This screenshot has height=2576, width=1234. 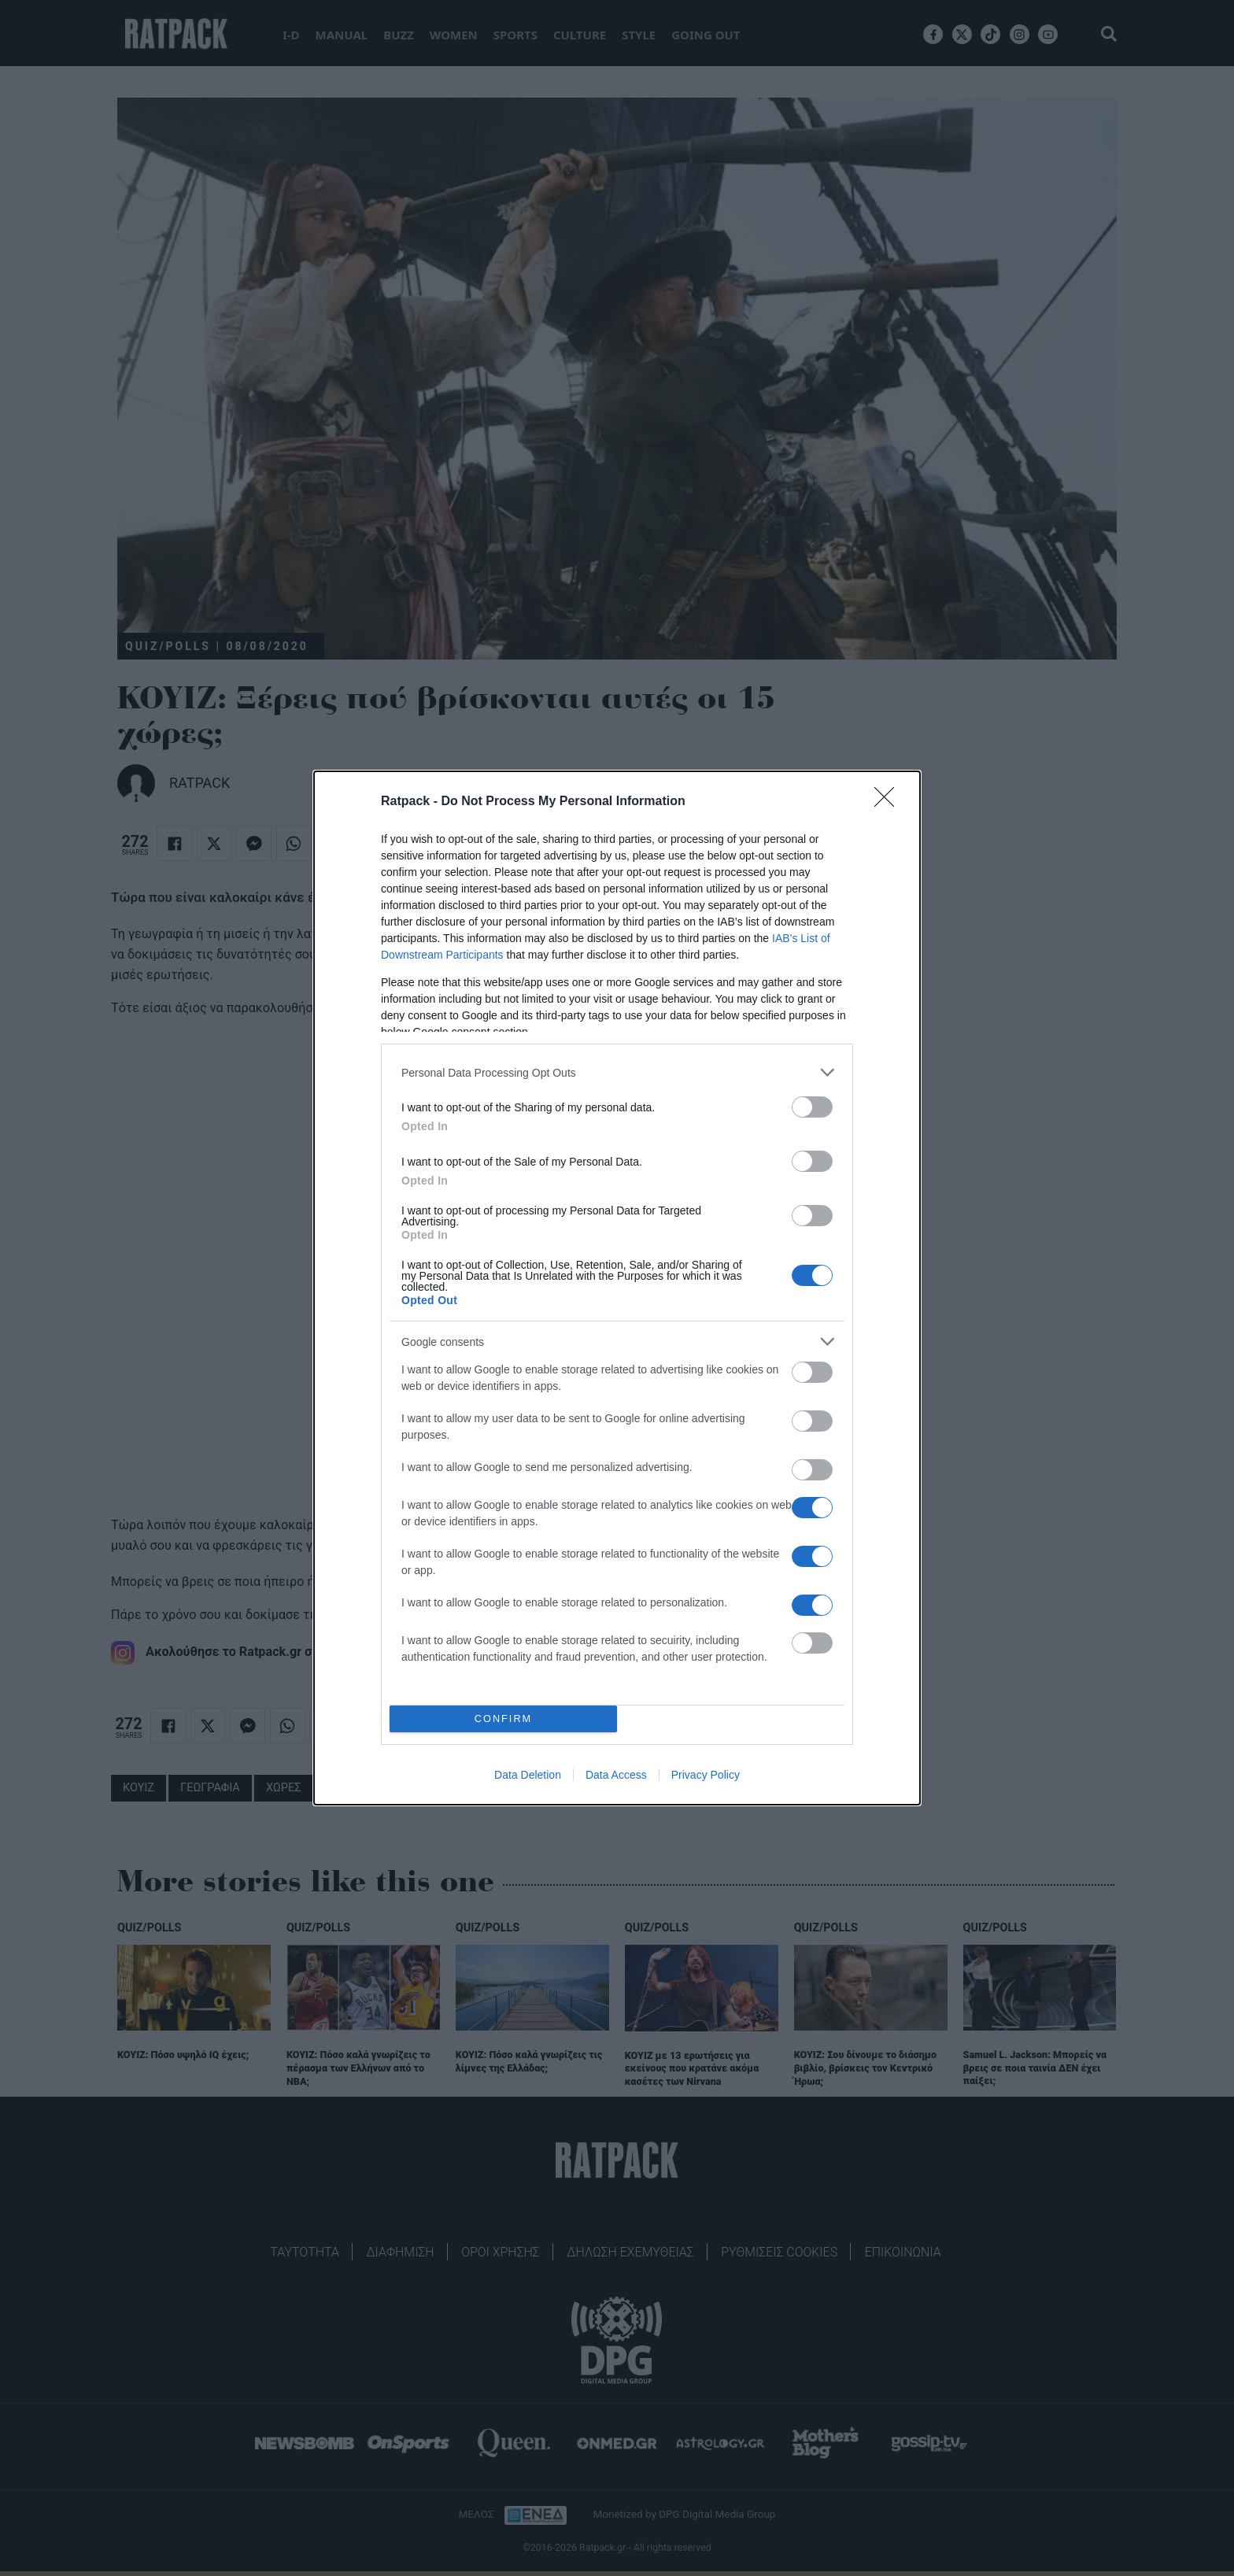 I want to click on Data Access, so click(x=616, y=1774).